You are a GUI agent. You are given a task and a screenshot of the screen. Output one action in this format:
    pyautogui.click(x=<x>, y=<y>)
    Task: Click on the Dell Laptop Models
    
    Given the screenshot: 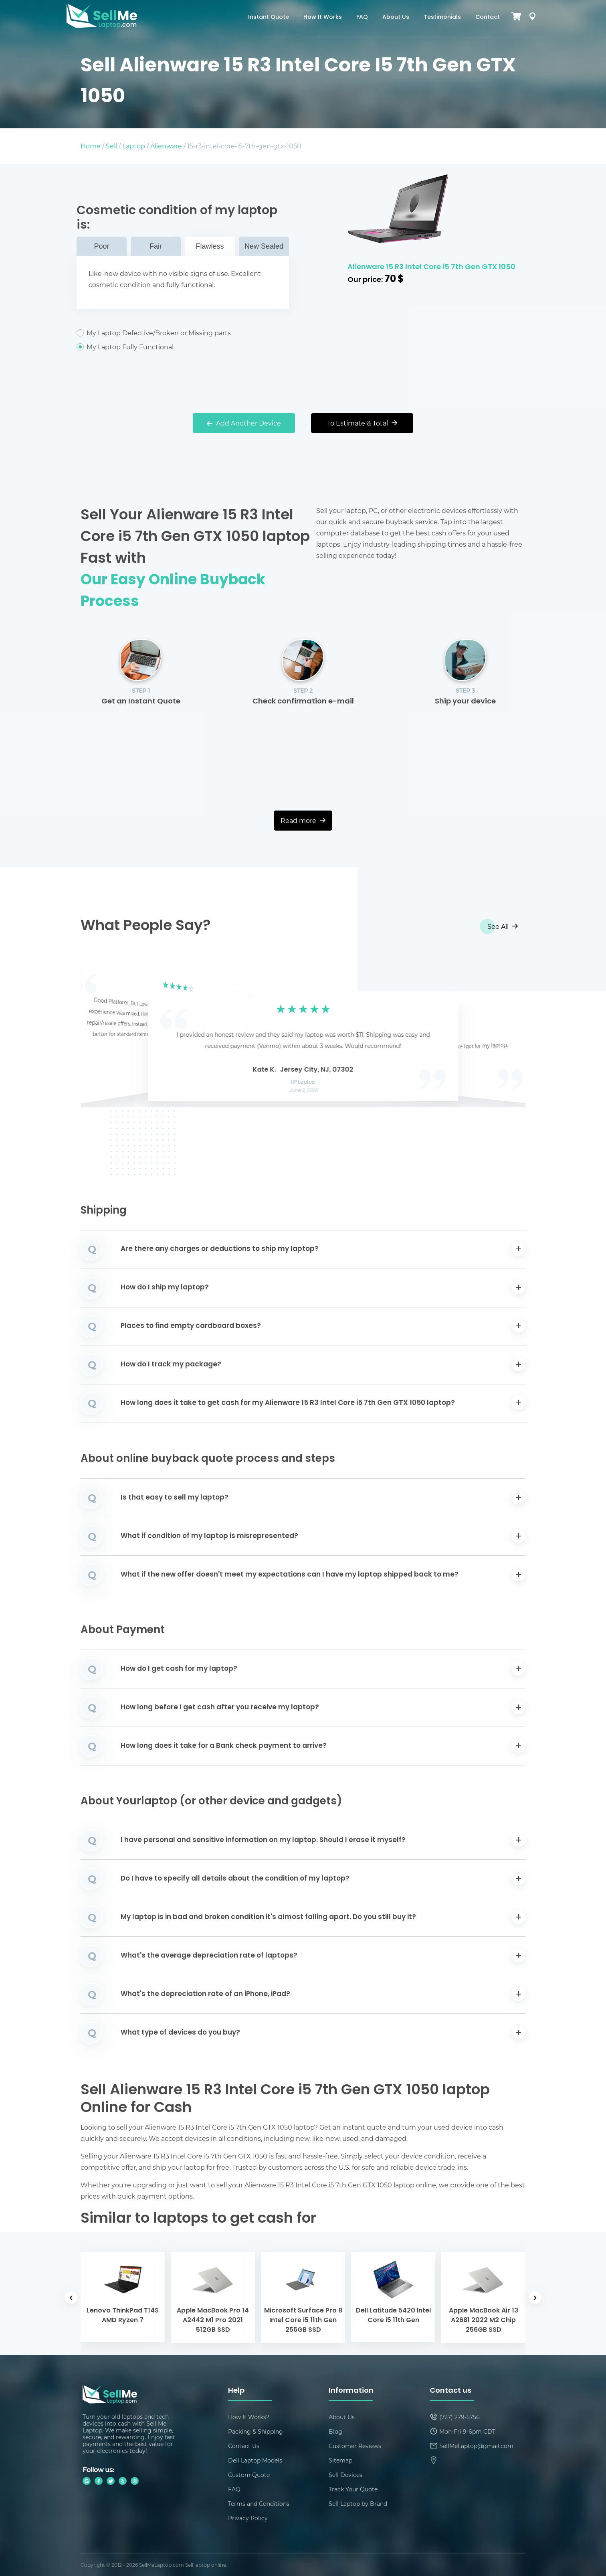 What is the action you would take?
    pyautogui.click(x=255, y=2460)
    